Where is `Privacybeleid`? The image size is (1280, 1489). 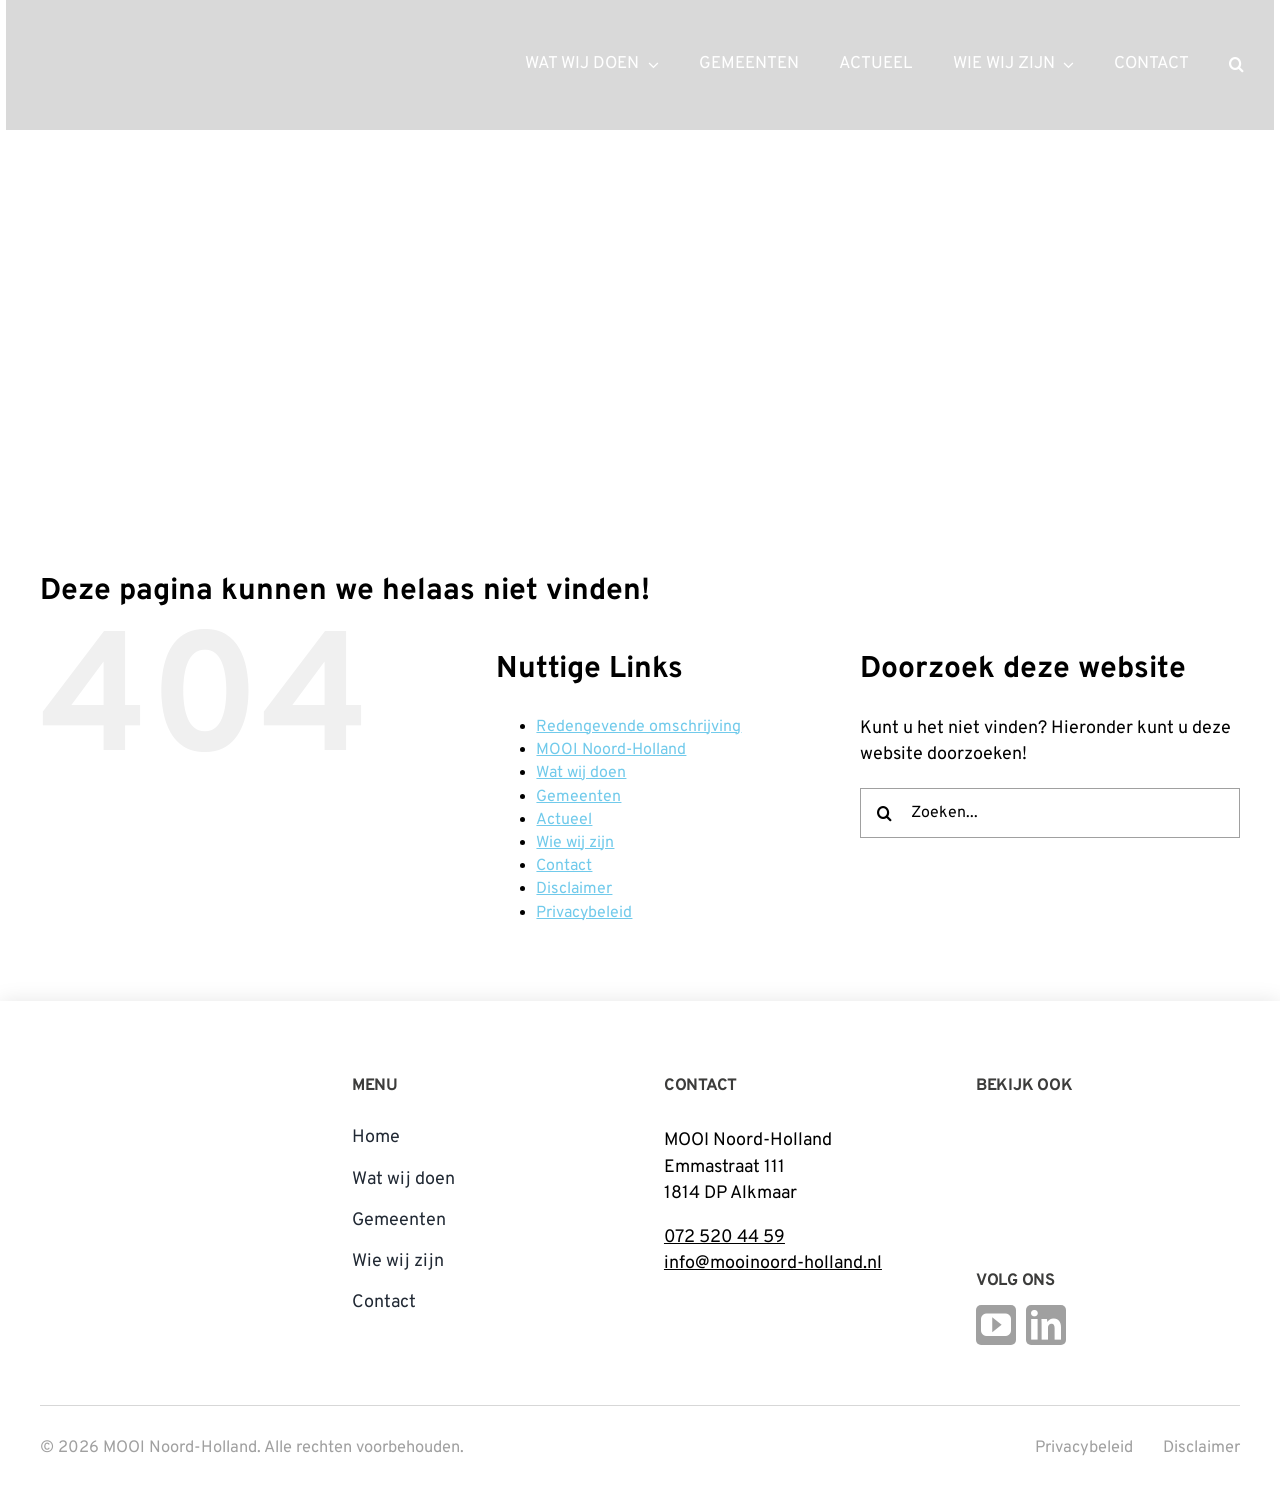 Privacybeleid is located at coordinates (584, 913).